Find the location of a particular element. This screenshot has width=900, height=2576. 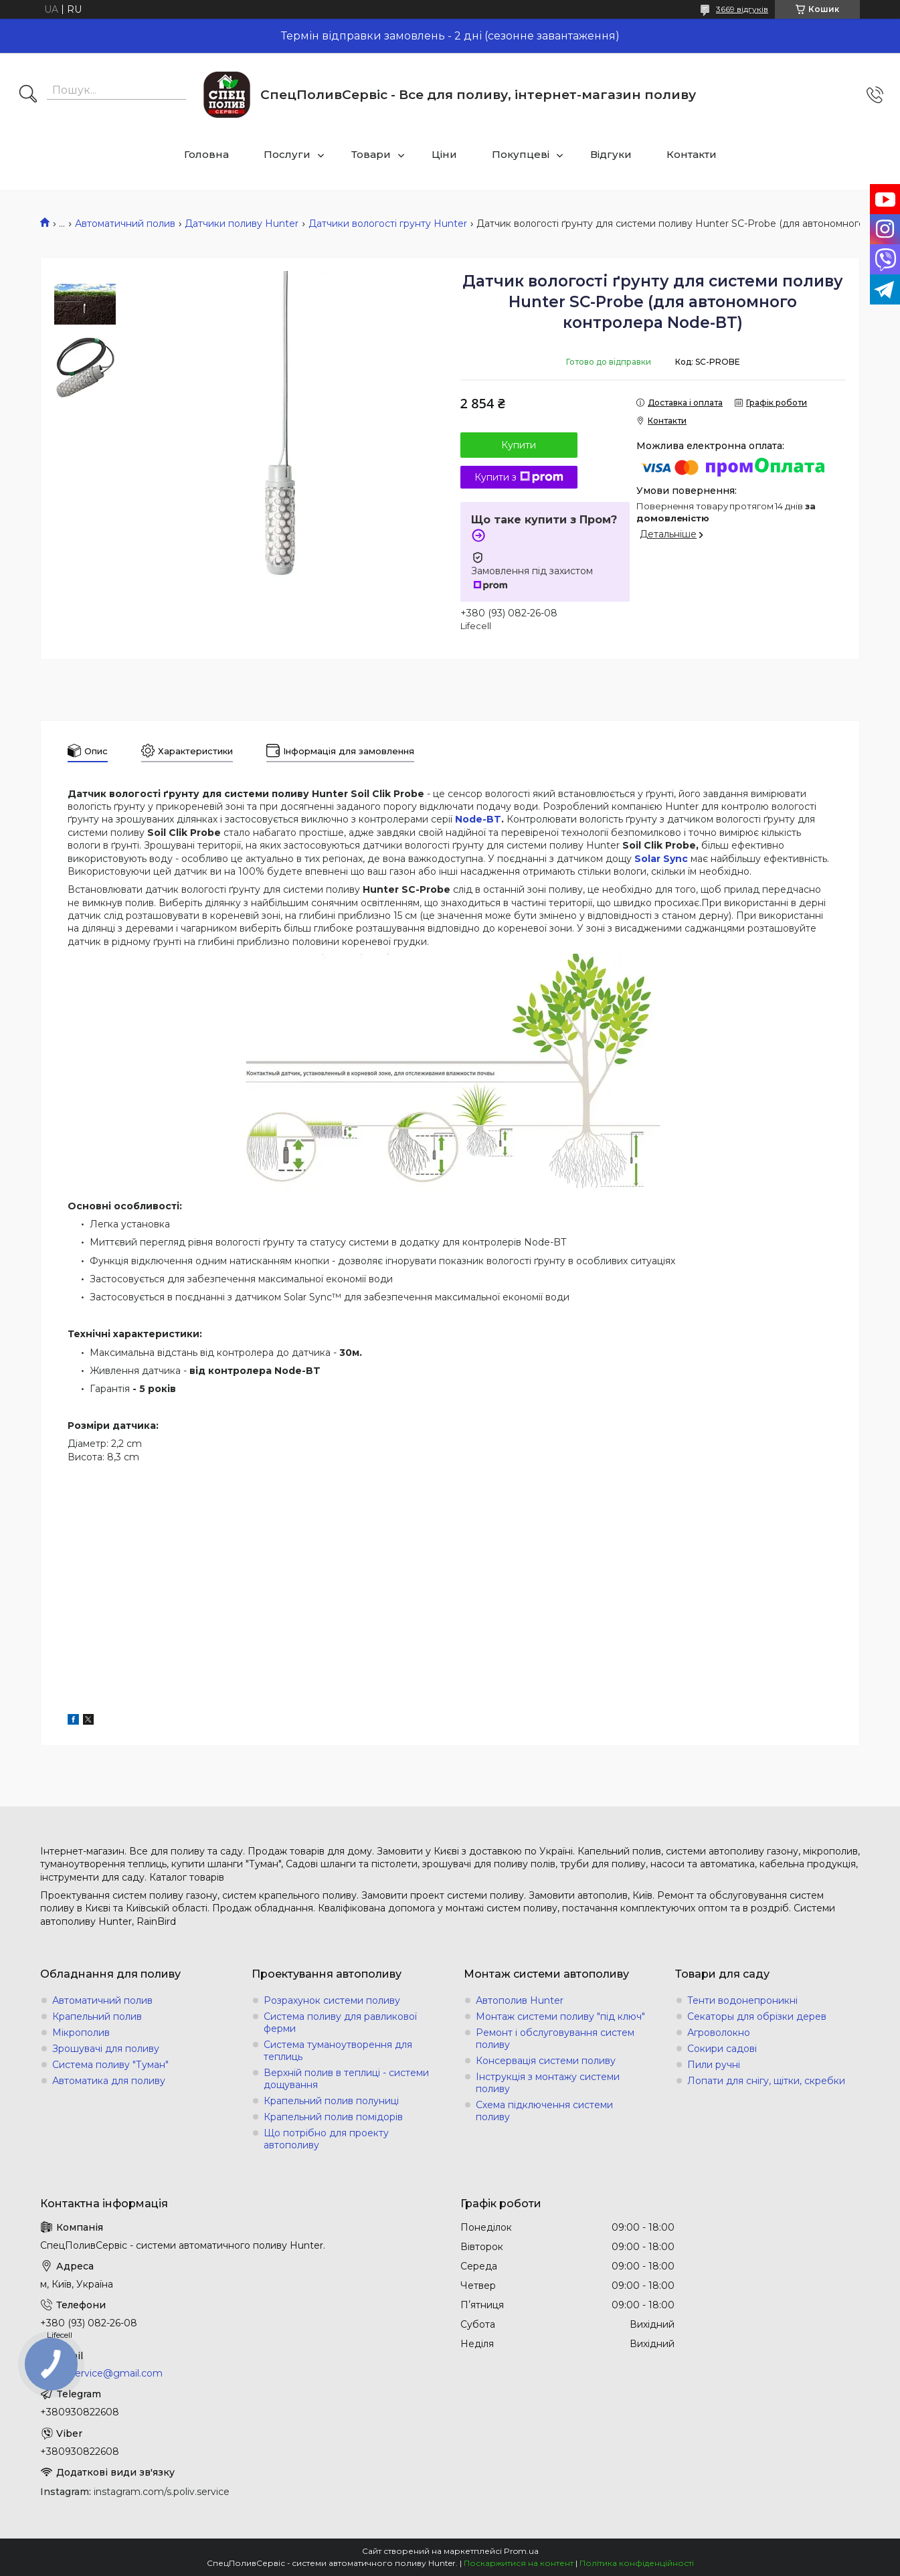

Покупцеві is located at coordinates (520, 154).